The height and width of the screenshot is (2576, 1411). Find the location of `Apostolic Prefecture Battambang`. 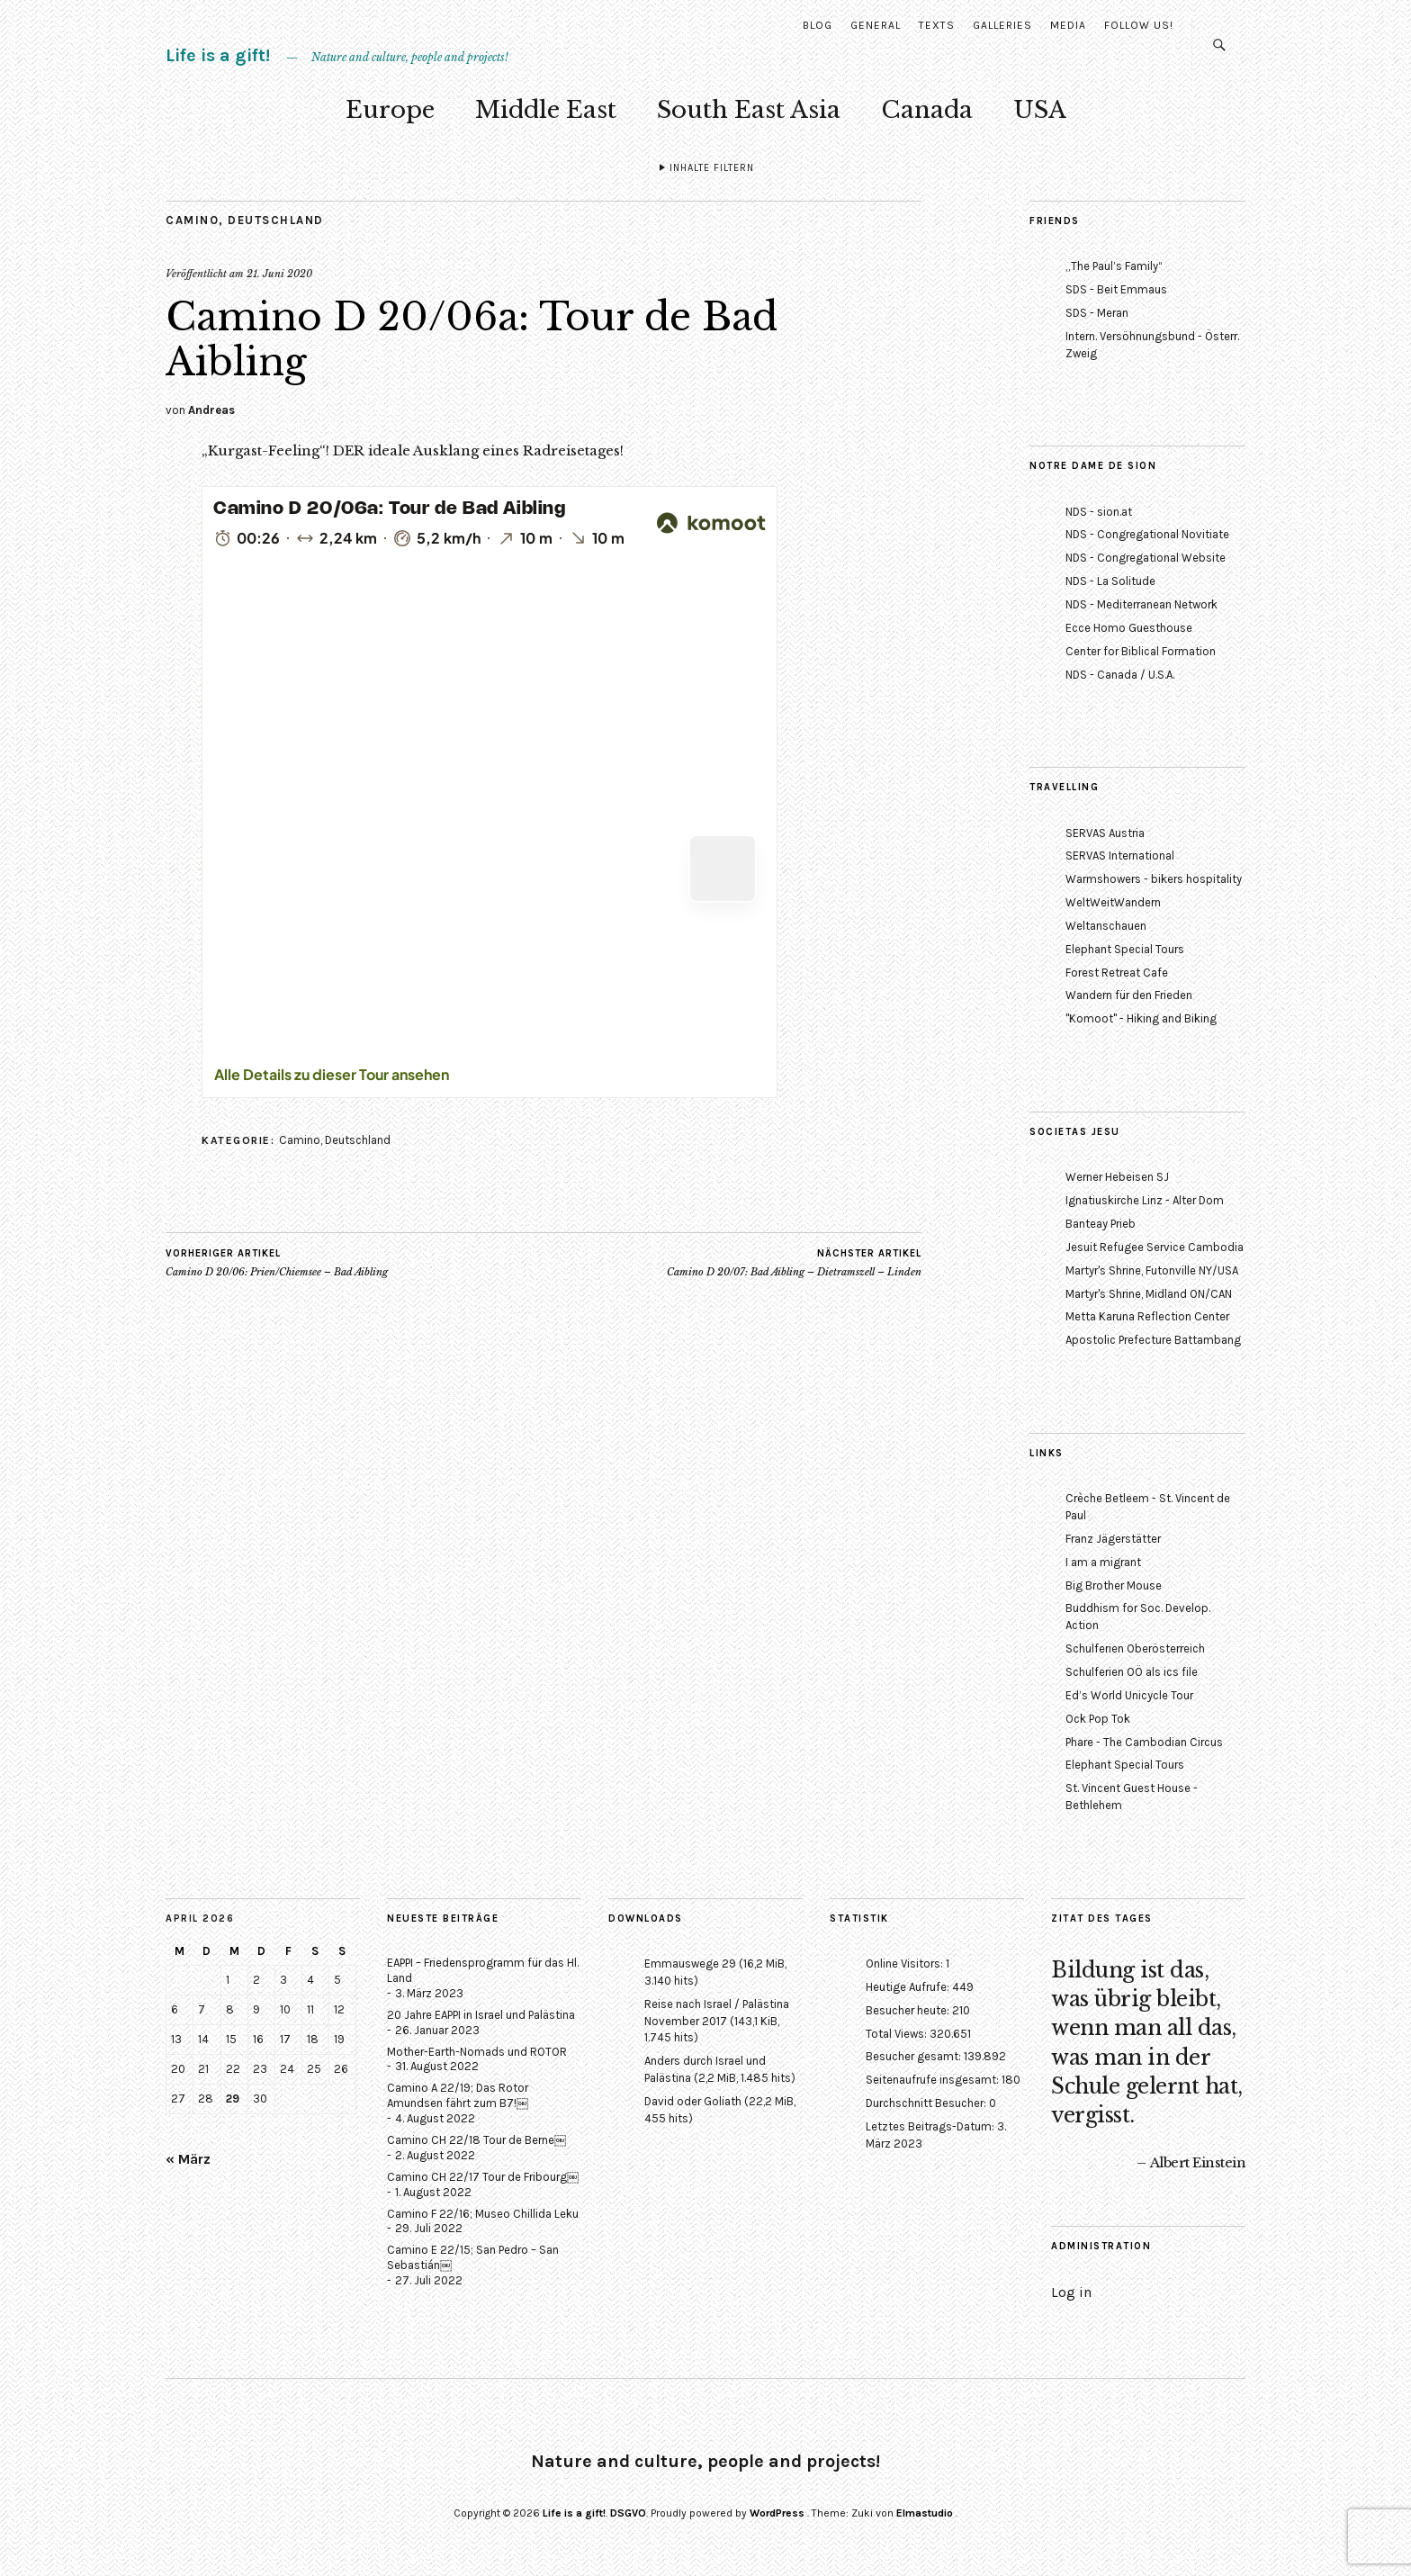

Apostolic Prefecture Battambang is located at coordinates (1153, 1340).